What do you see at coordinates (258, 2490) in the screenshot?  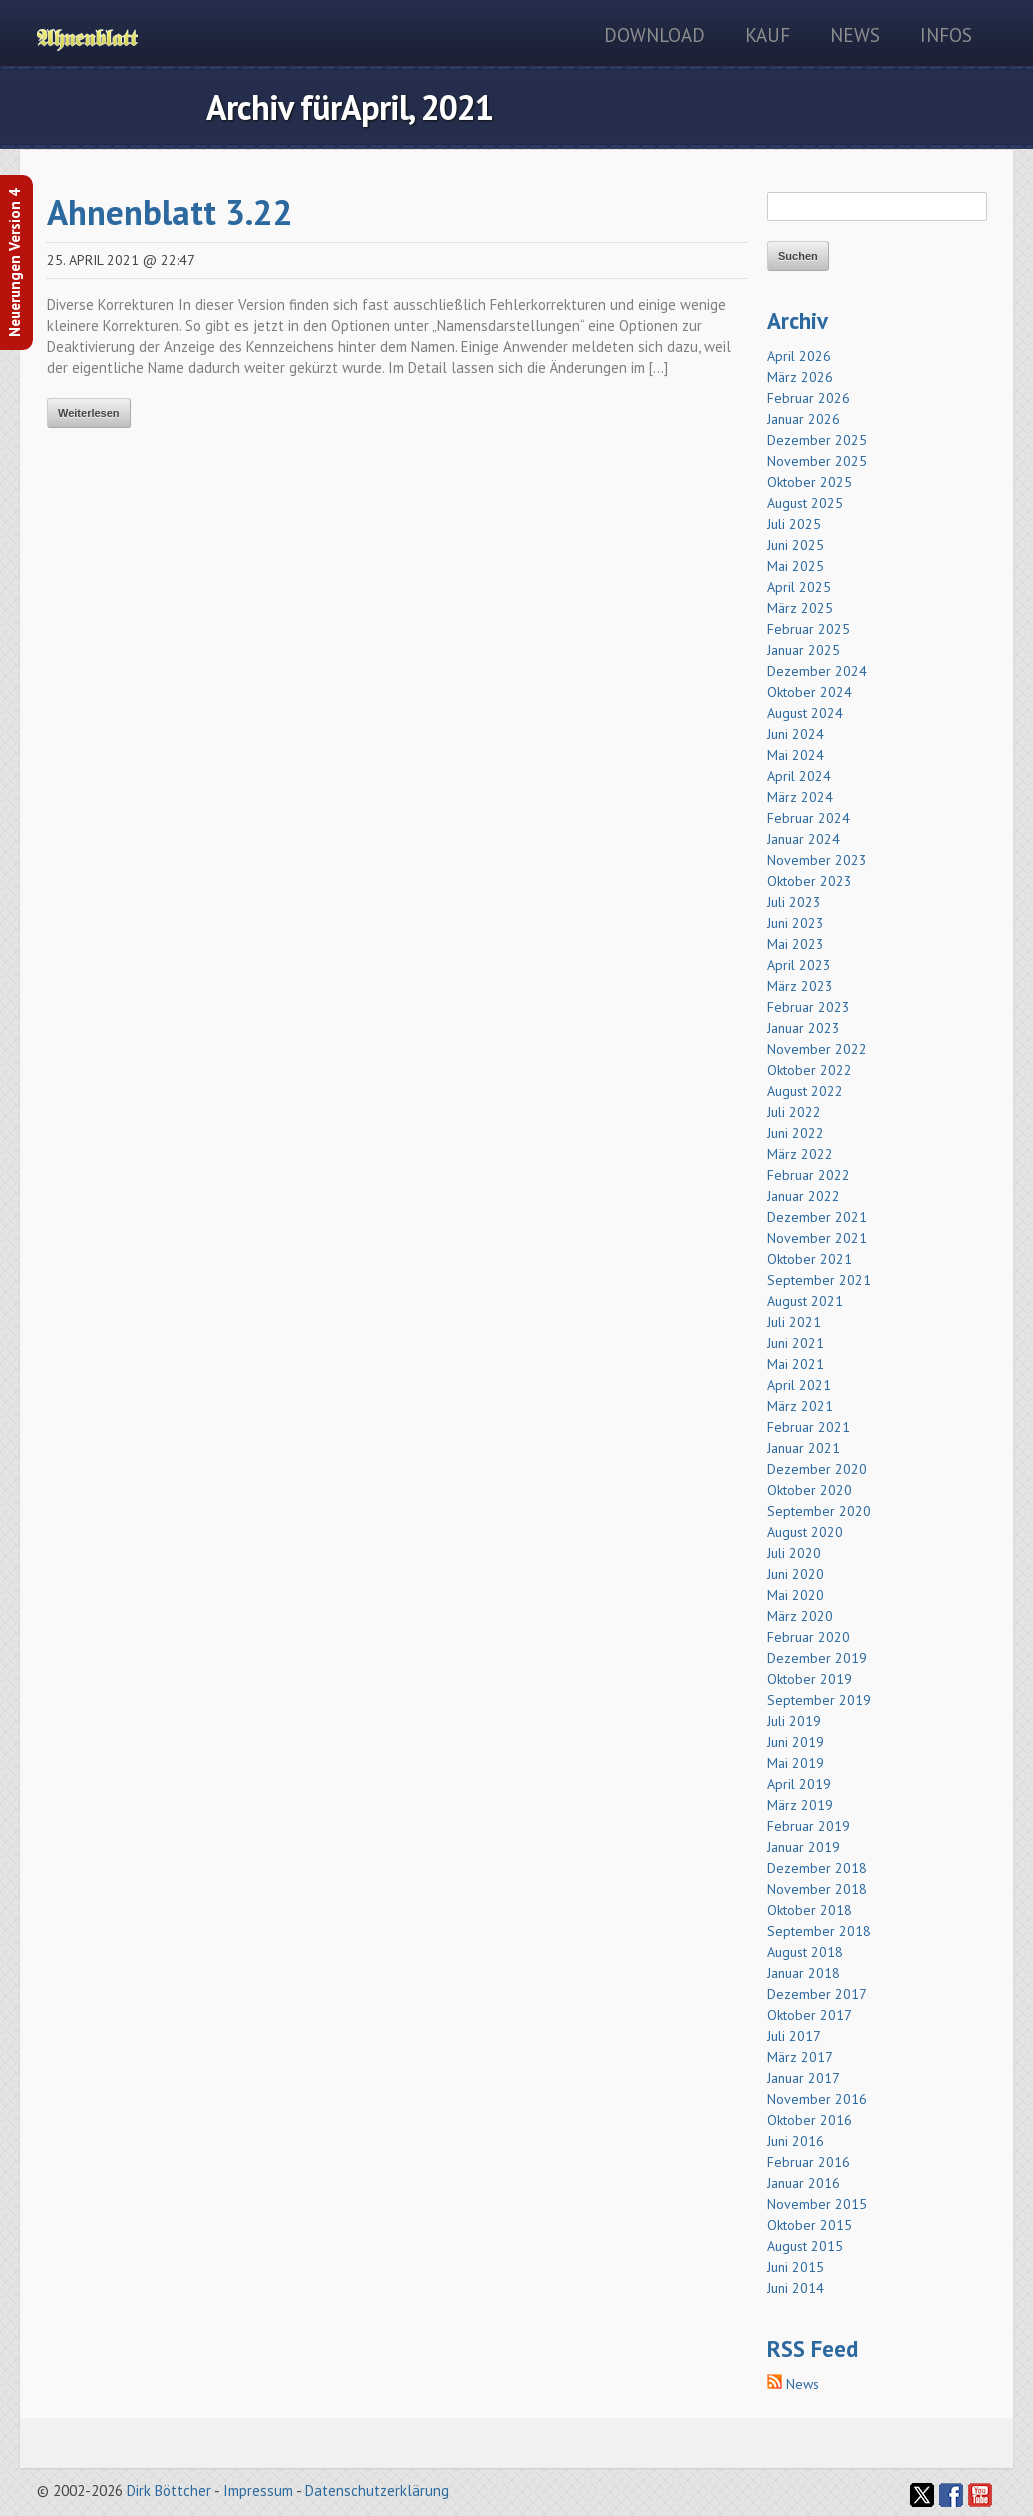 I see `Impressum` at bounding box center [258, 2490].